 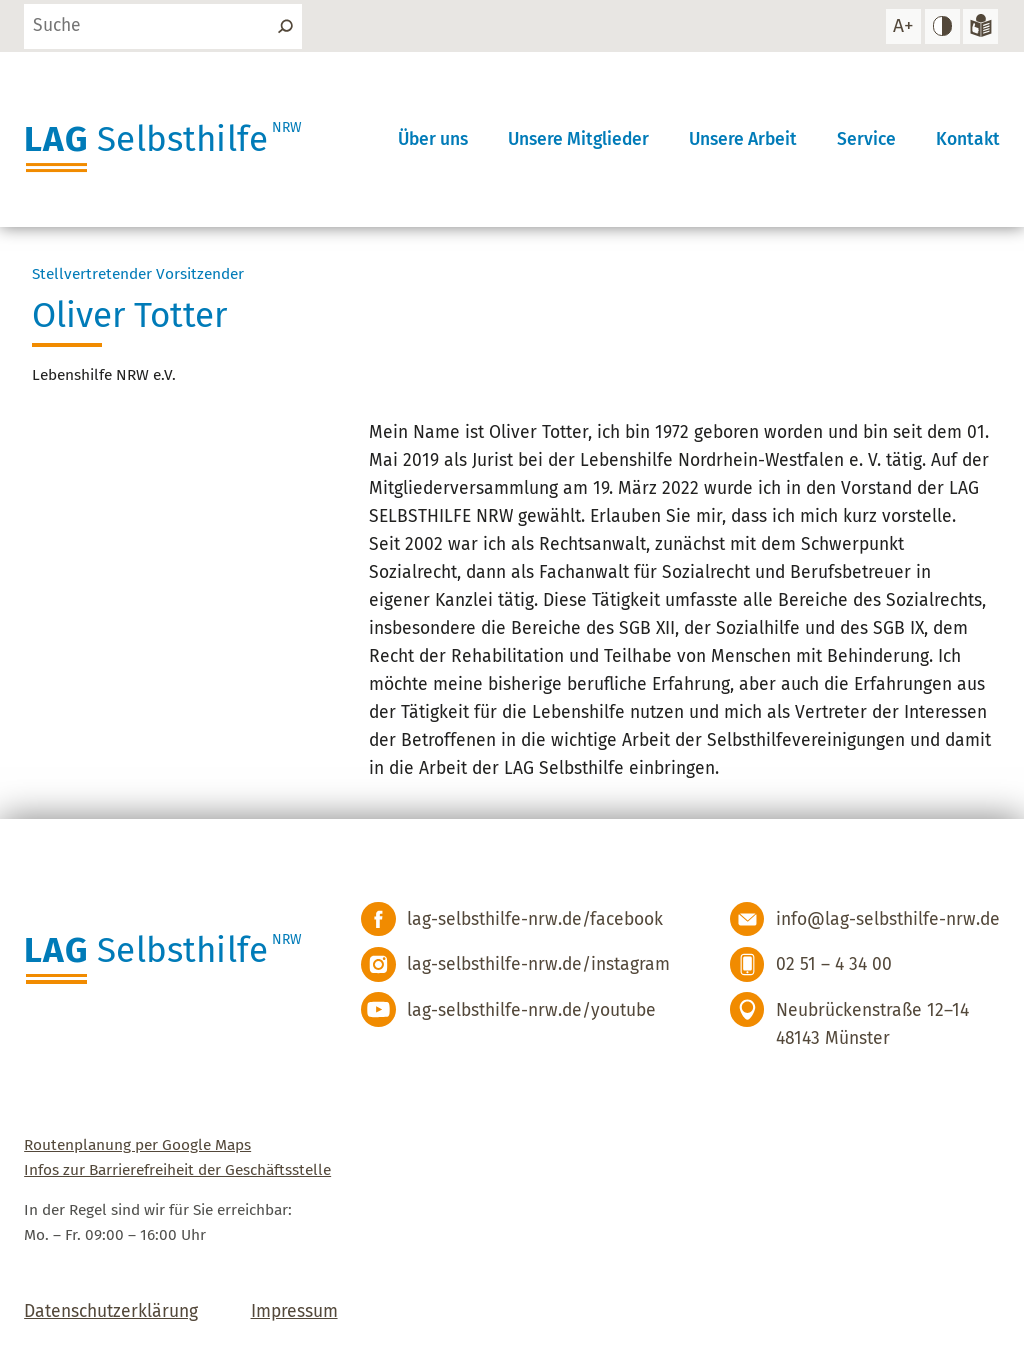 I want to click on Unsere Mitglieder, so click(x=578, y=139).